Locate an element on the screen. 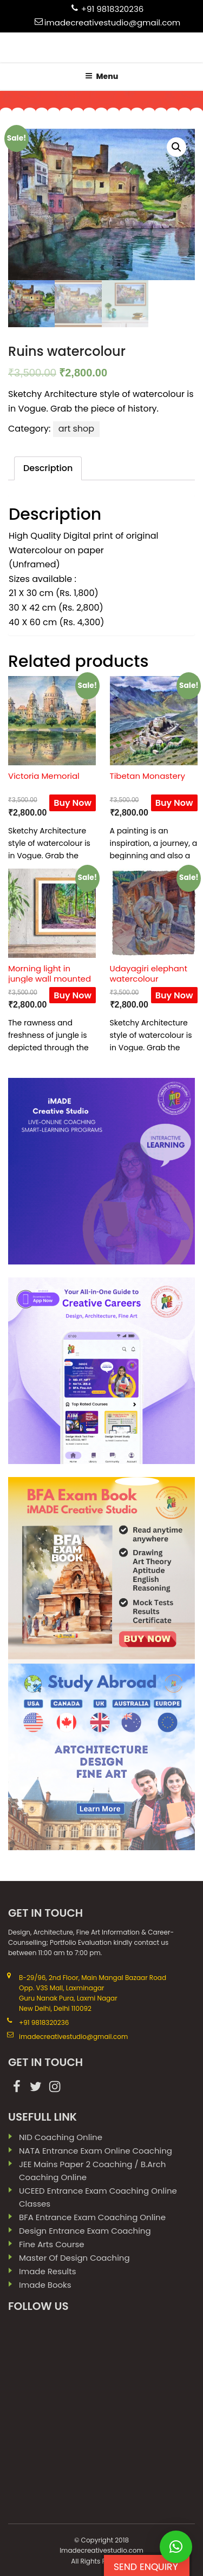 The image size is (203, 2576). Fine Arts Course is located at coordinates (51, 2244).